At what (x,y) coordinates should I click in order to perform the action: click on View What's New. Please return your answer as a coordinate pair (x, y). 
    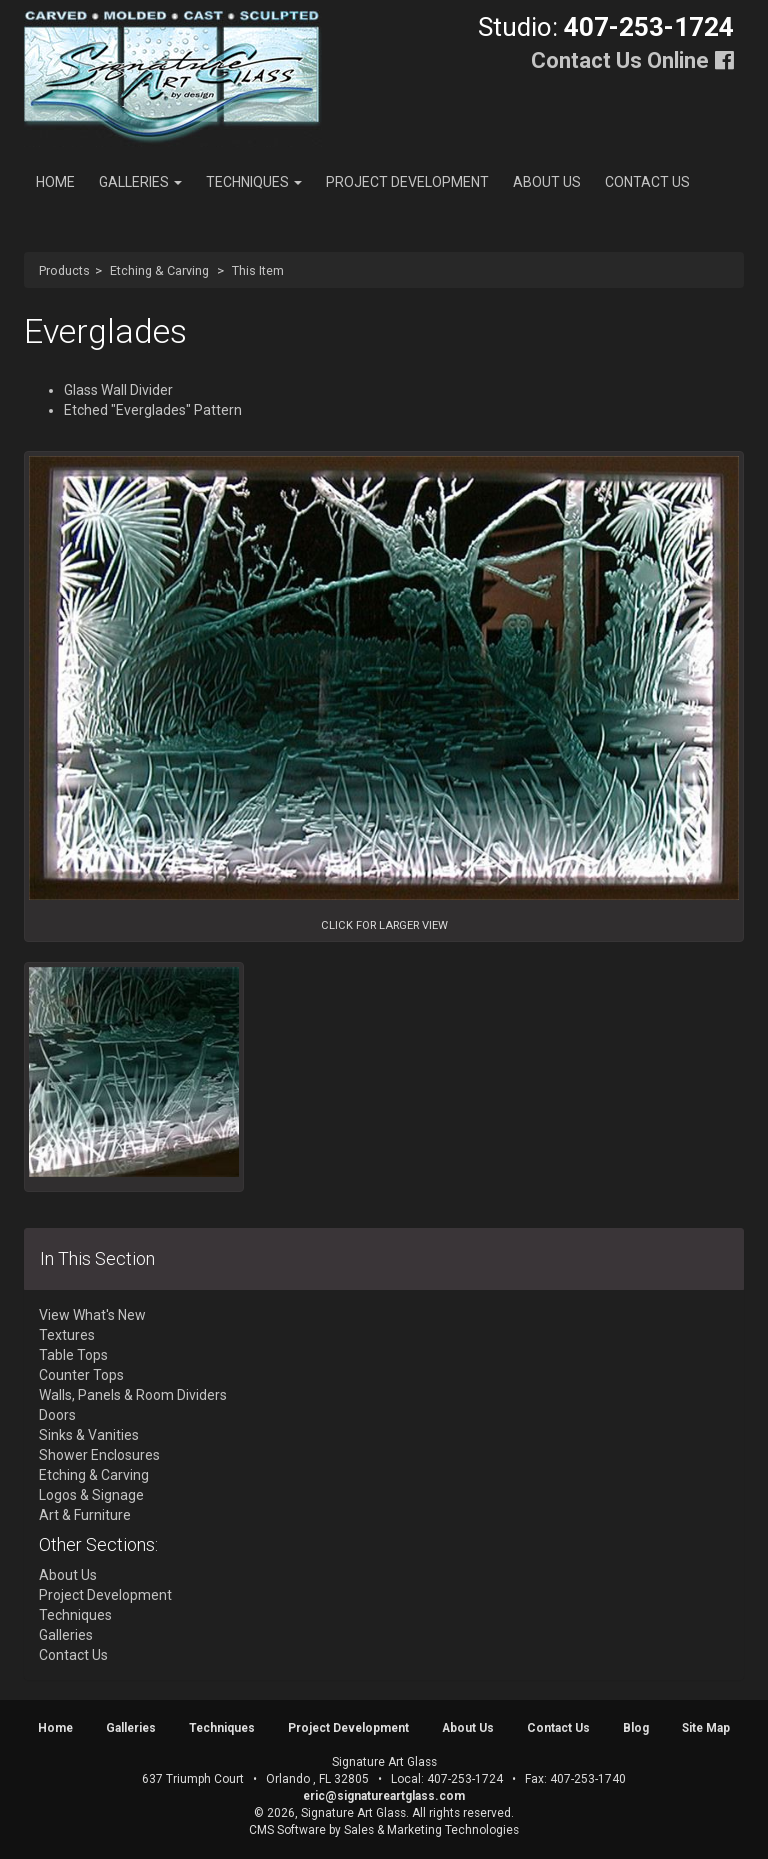
    Looking at the image, I should click on (92, 1315).